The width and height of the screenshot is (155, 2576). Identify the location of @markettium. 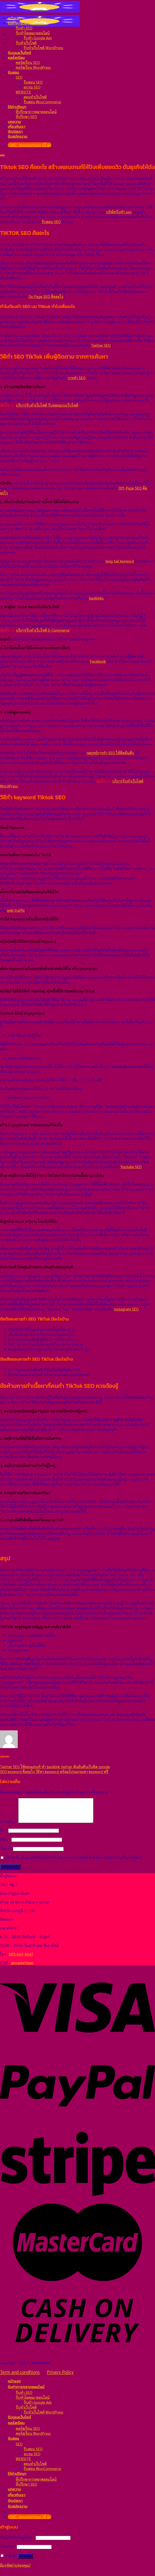
(22, 1967).